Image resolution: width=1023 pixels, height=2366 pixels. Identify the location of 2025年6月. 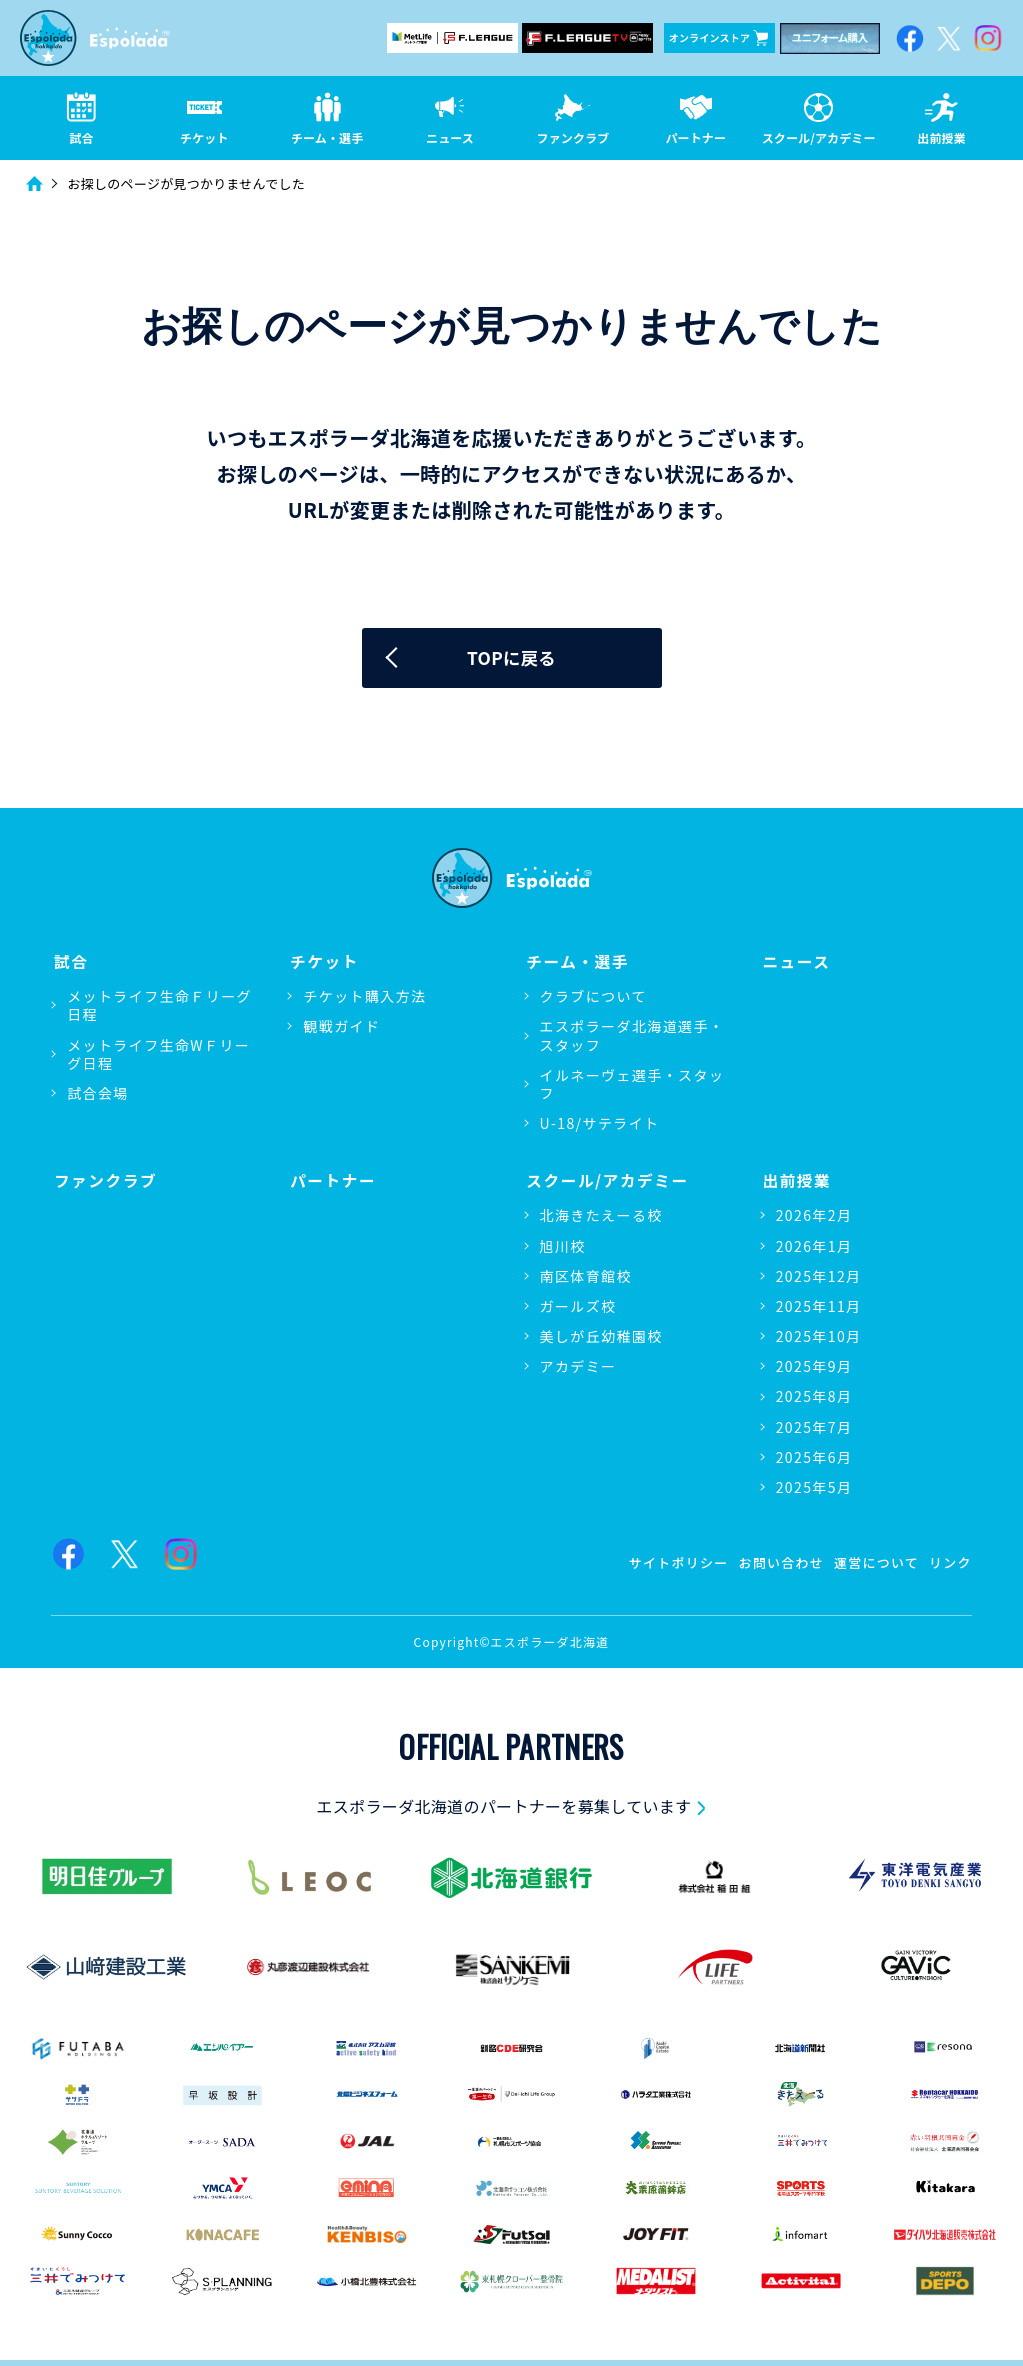
(814, 1456).